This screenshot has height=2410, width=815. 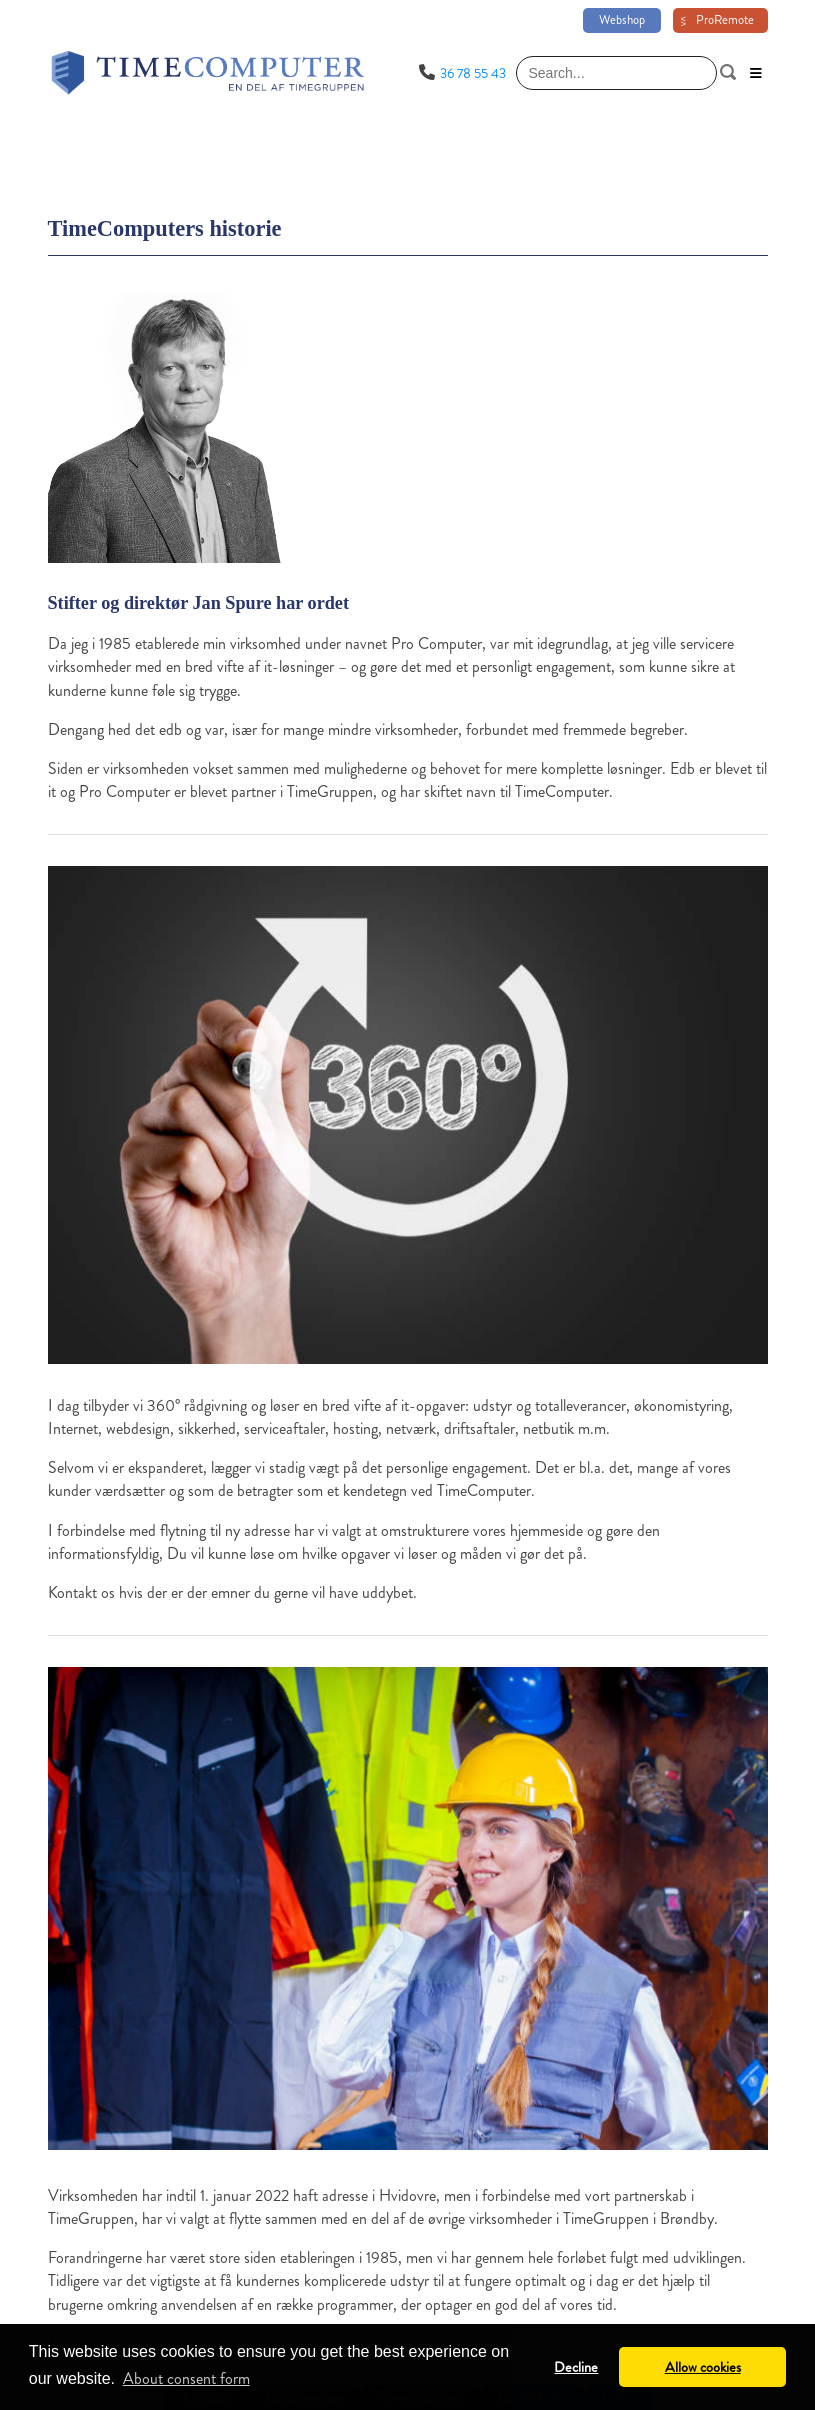 I want to click on [Search], so click(x=616, y=73).